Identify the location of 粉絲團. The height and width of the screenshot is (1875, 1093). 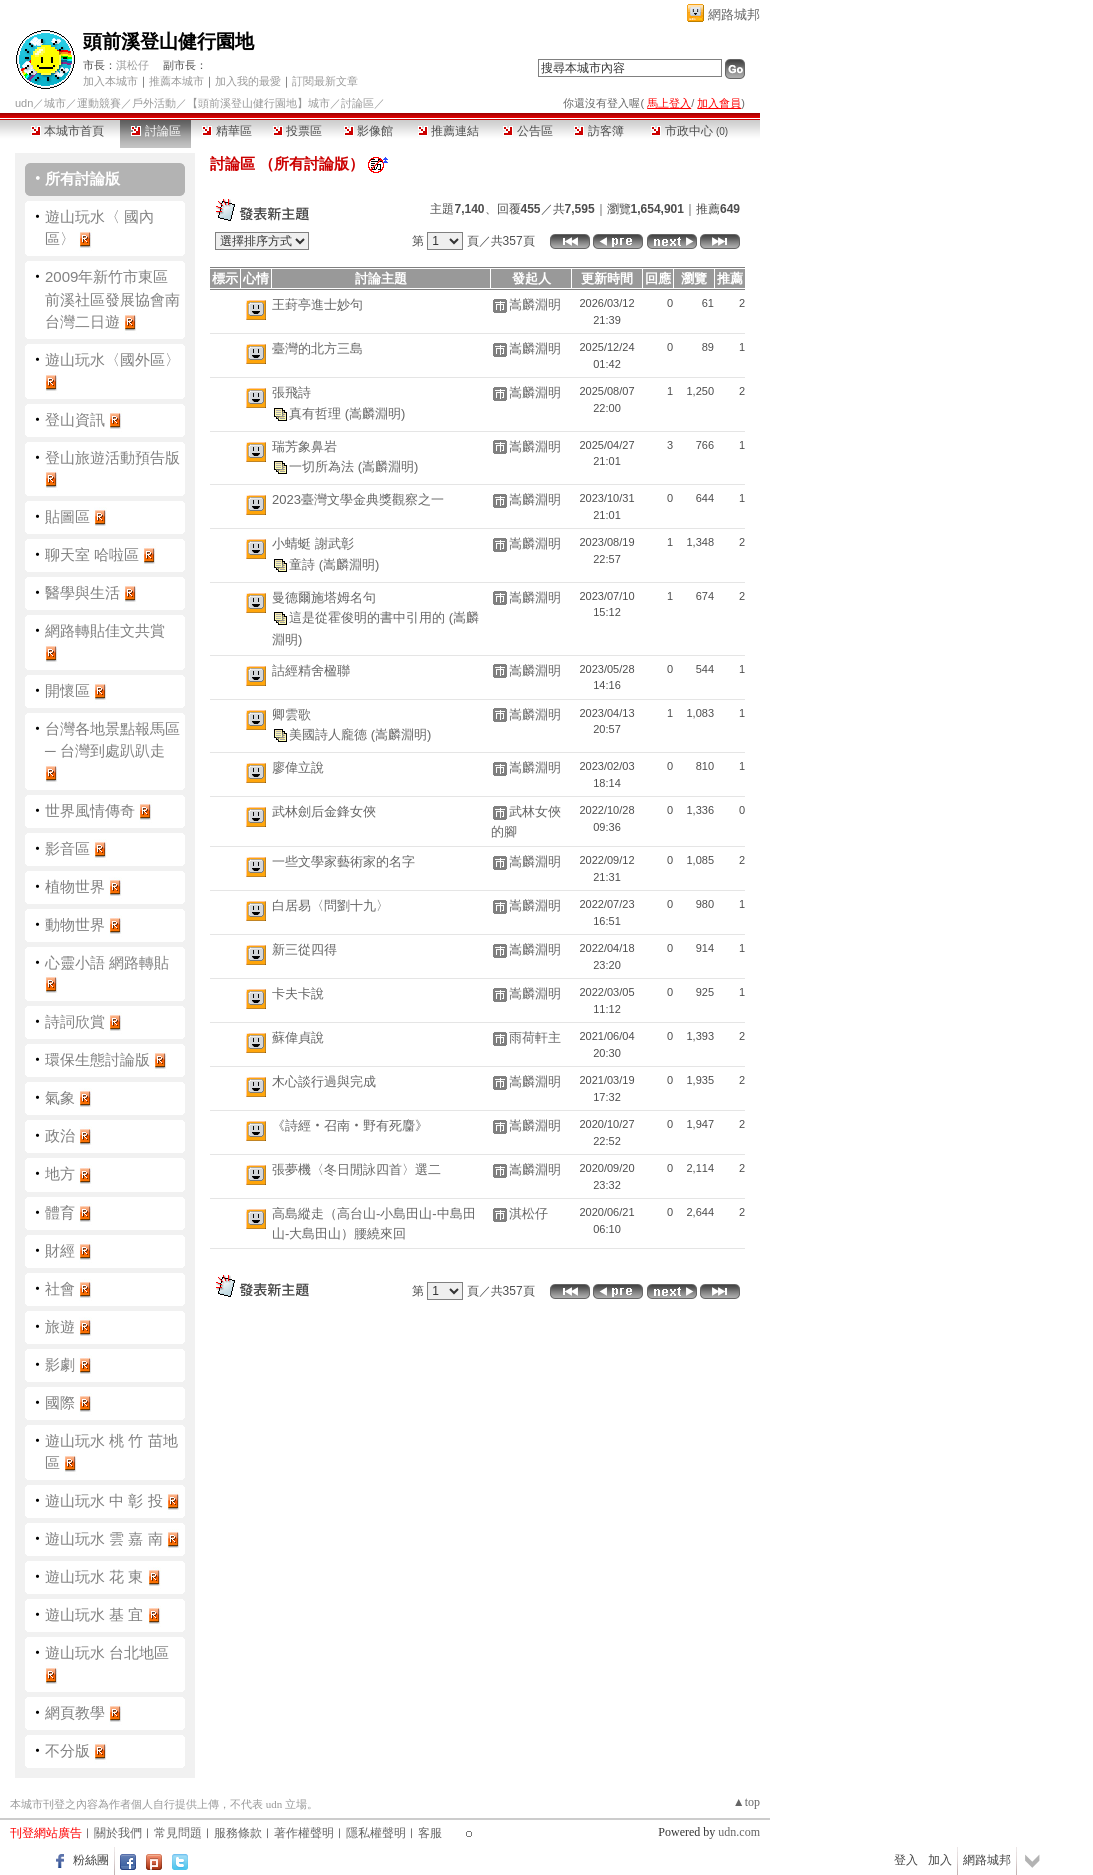
(91, 1860).